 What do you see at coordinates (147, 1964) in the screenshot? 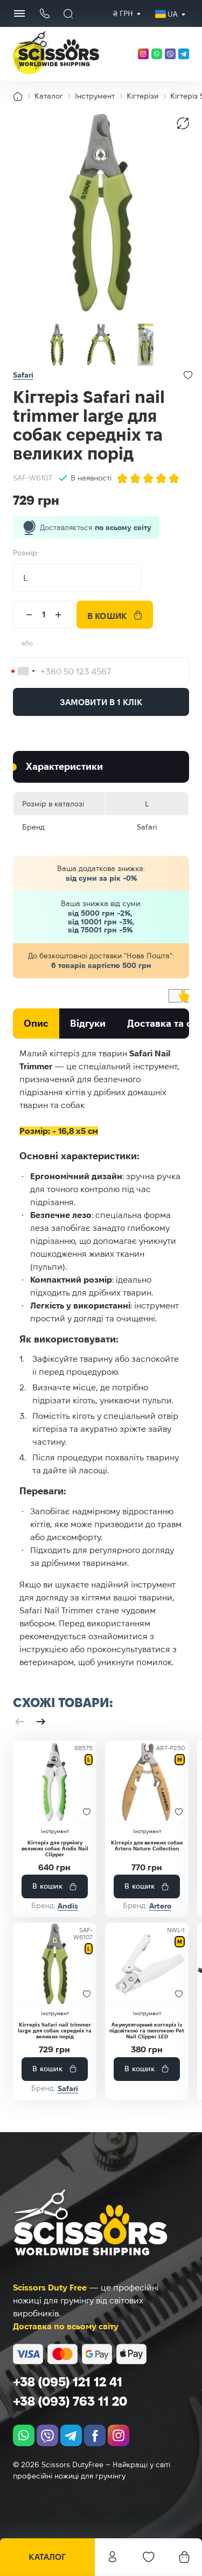
I see `[Акумуляторний когтеріз із підсвіткою та пилочкою Pet Nail Clipper LED]` at bounding box center [147, 1964].